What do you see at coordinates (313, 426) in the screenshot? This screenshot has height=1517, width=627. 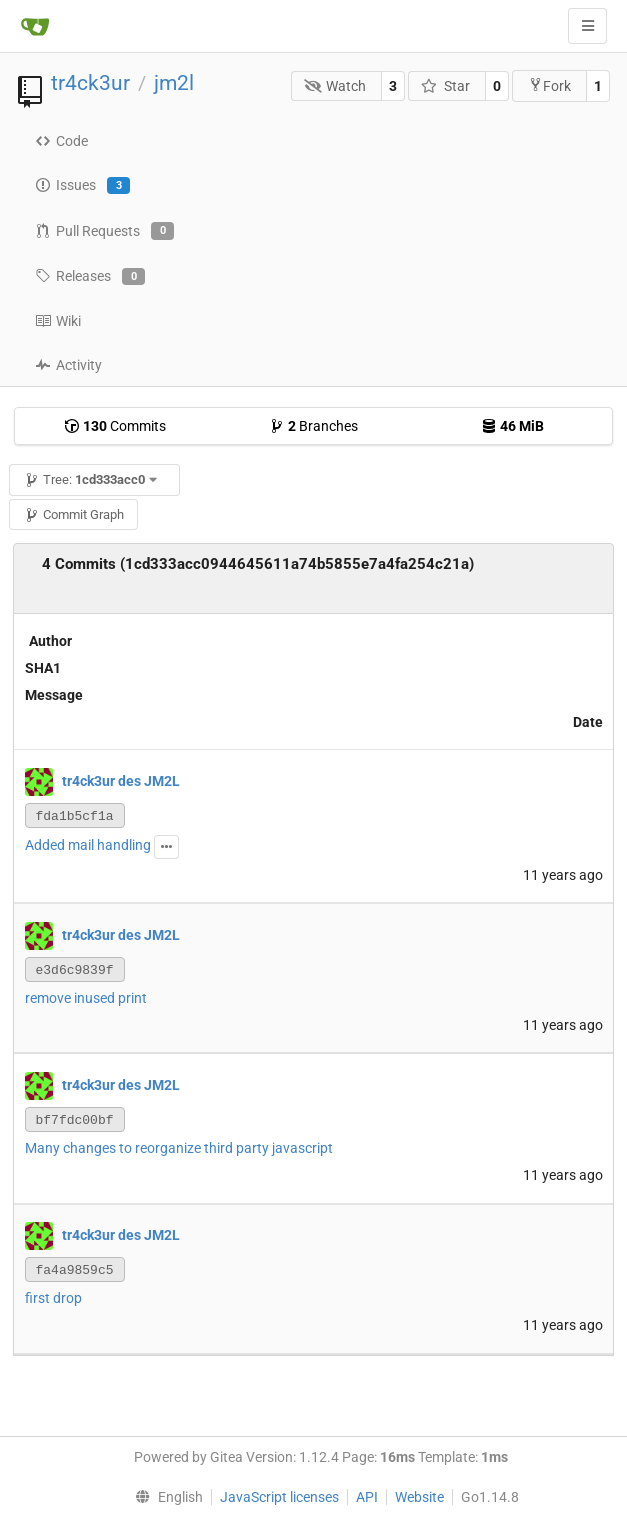 I see `Branches` at bounding box center [313, 426].